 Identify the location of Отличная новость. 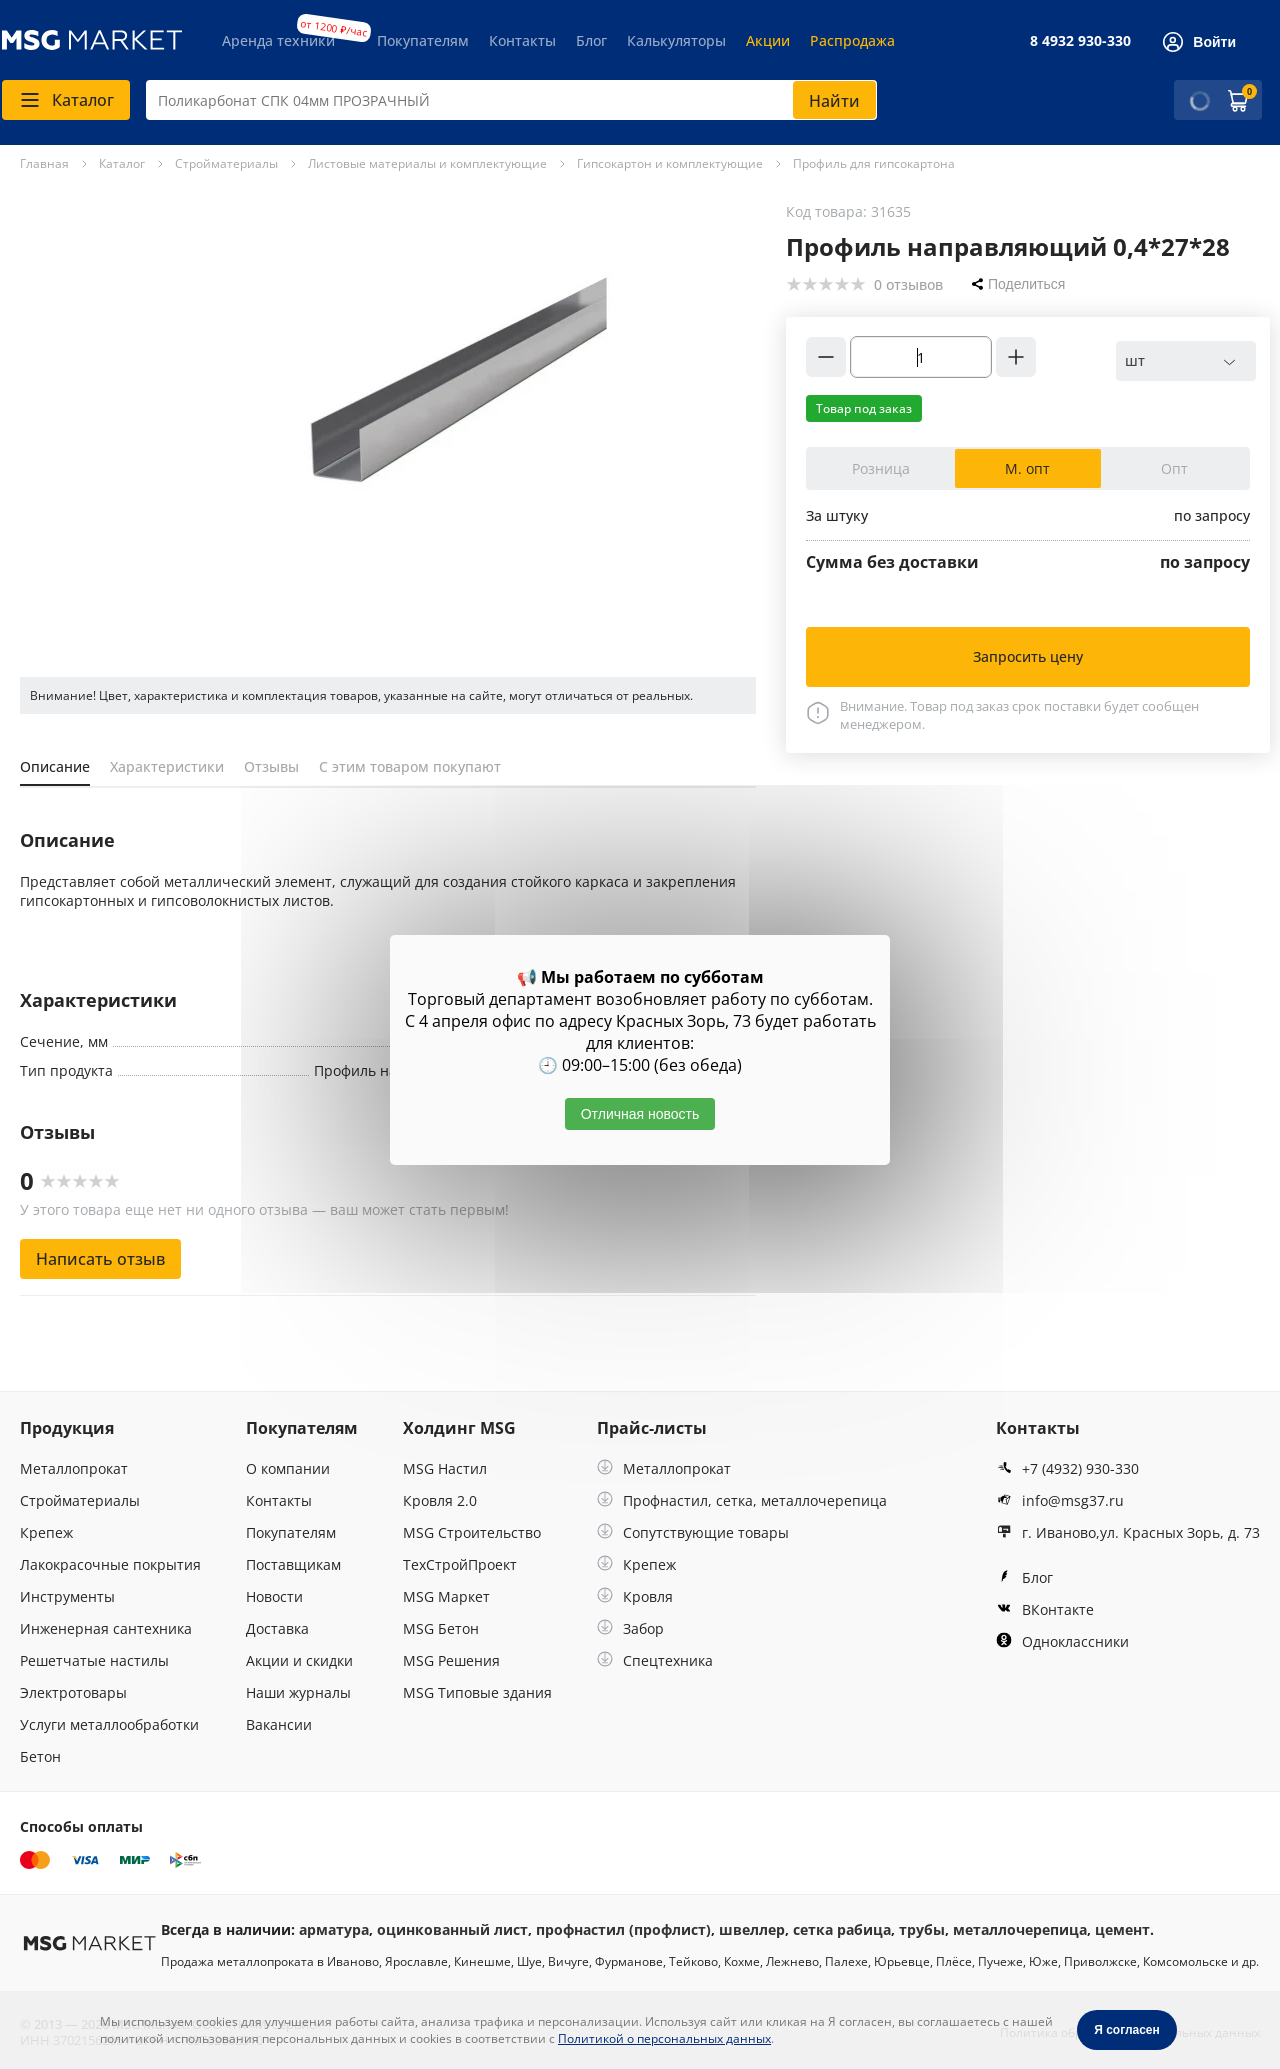
(640, 1114).